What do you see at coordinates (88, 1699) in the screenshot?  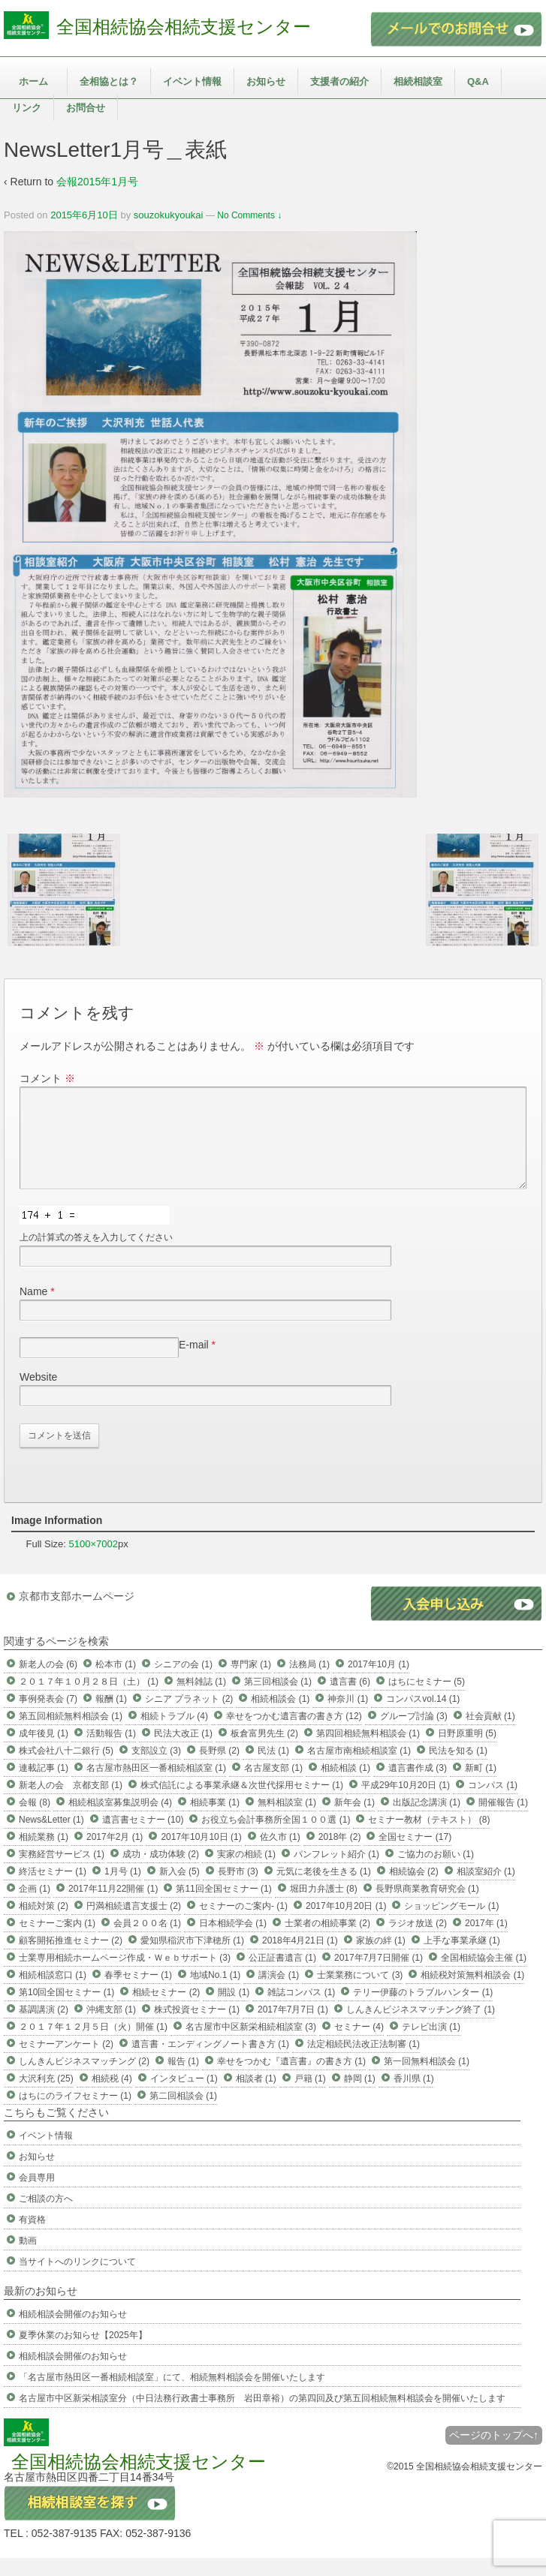 I see `２０１７年１０月２８日（土） (1)` at bounding box center [88, 1699].